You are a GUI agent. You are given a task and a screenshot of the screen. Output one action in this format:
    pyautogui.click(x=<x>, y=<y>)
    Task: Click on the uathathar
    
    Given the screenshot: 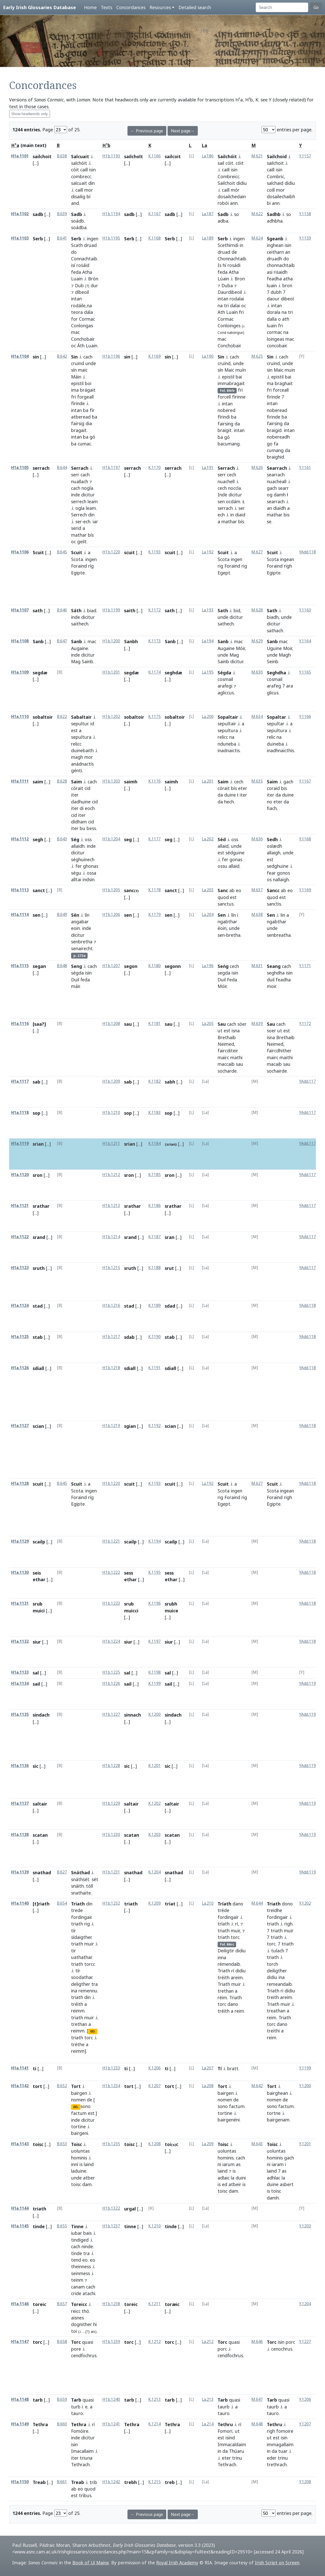 What is the action you would take?
    pyautogui.click(x=81, y=1957)
    